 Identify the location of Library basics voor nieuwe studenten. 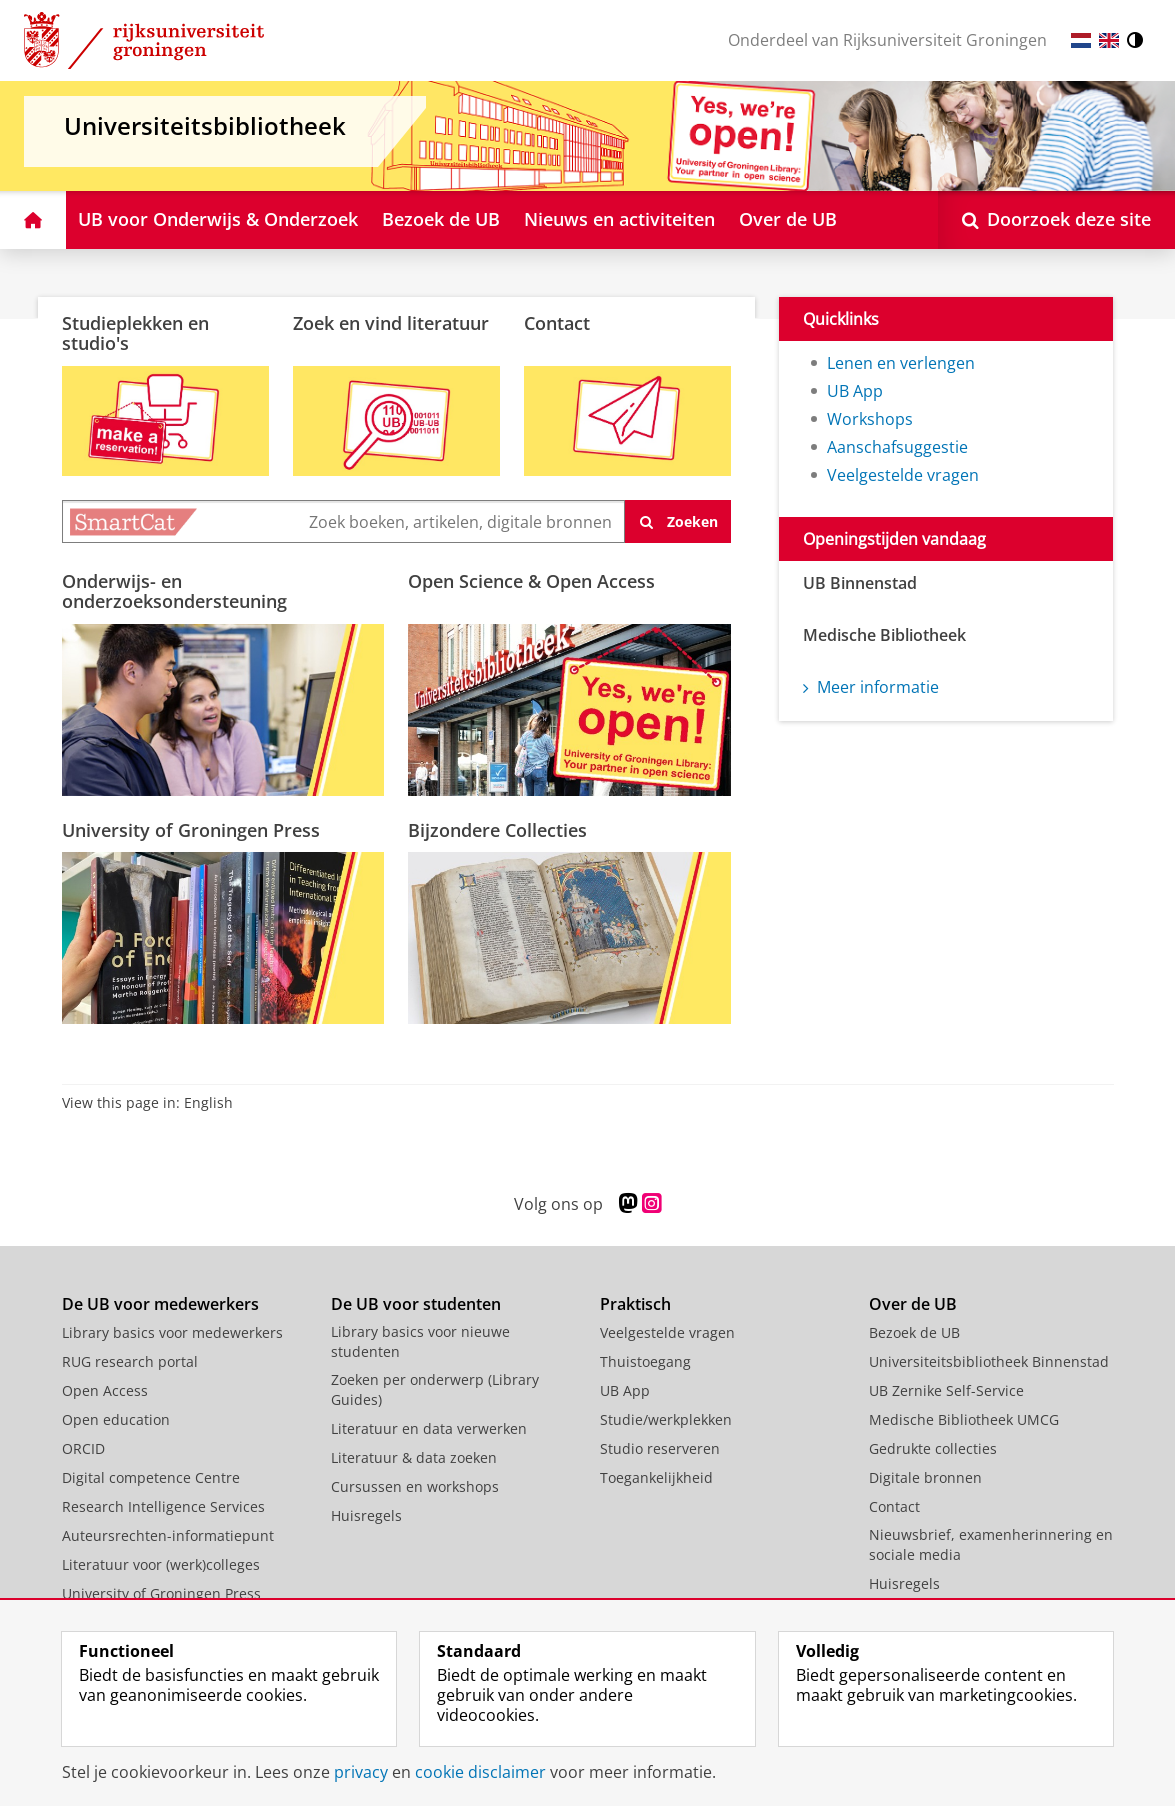
(420, 1341).